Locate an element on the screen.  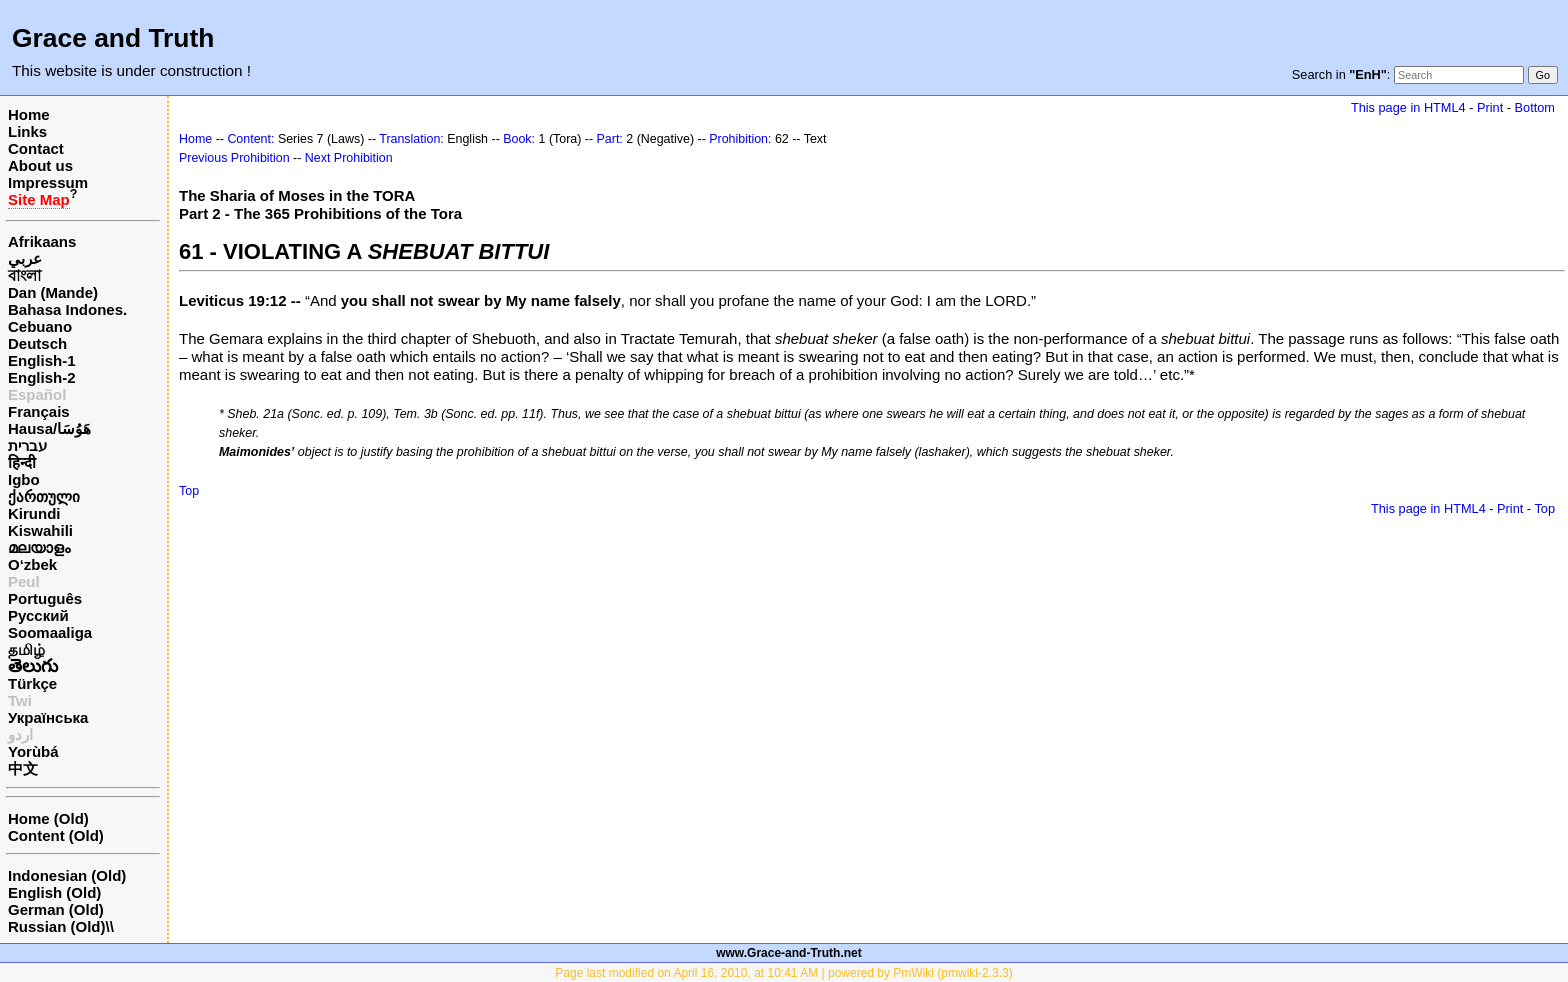
Print is located at coordinates (1490, 107).